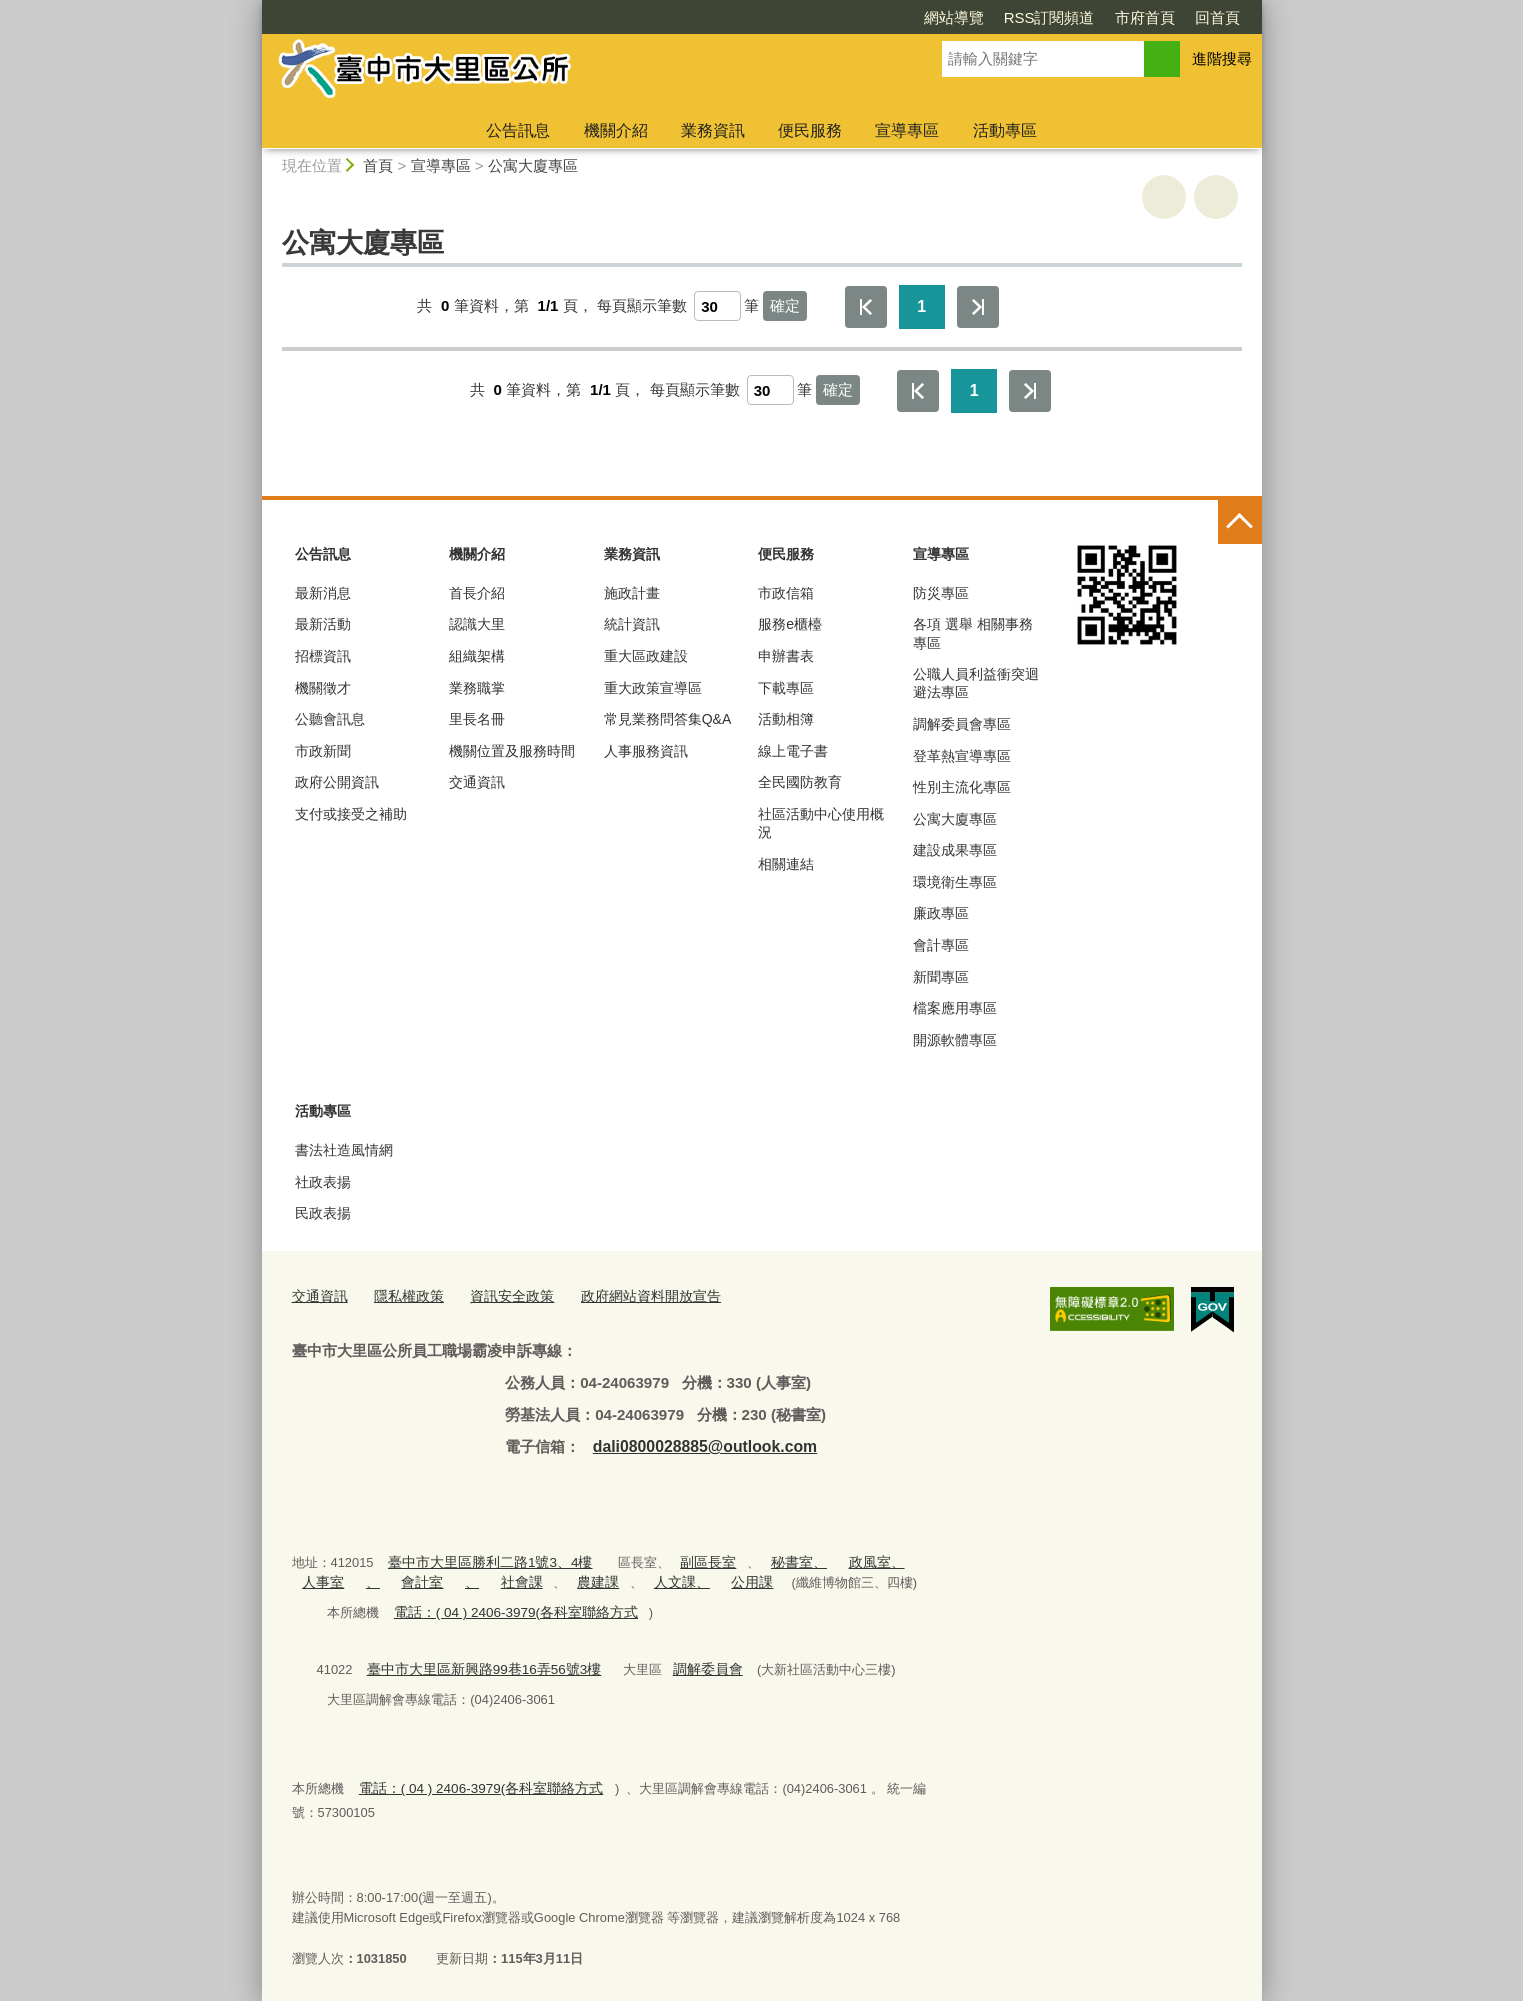 The image size is (1523, 2001). What do you see at coordinates (533, 165) in the screenshot?
I see `公寓大廈專區` at bounding box center [533, 165].